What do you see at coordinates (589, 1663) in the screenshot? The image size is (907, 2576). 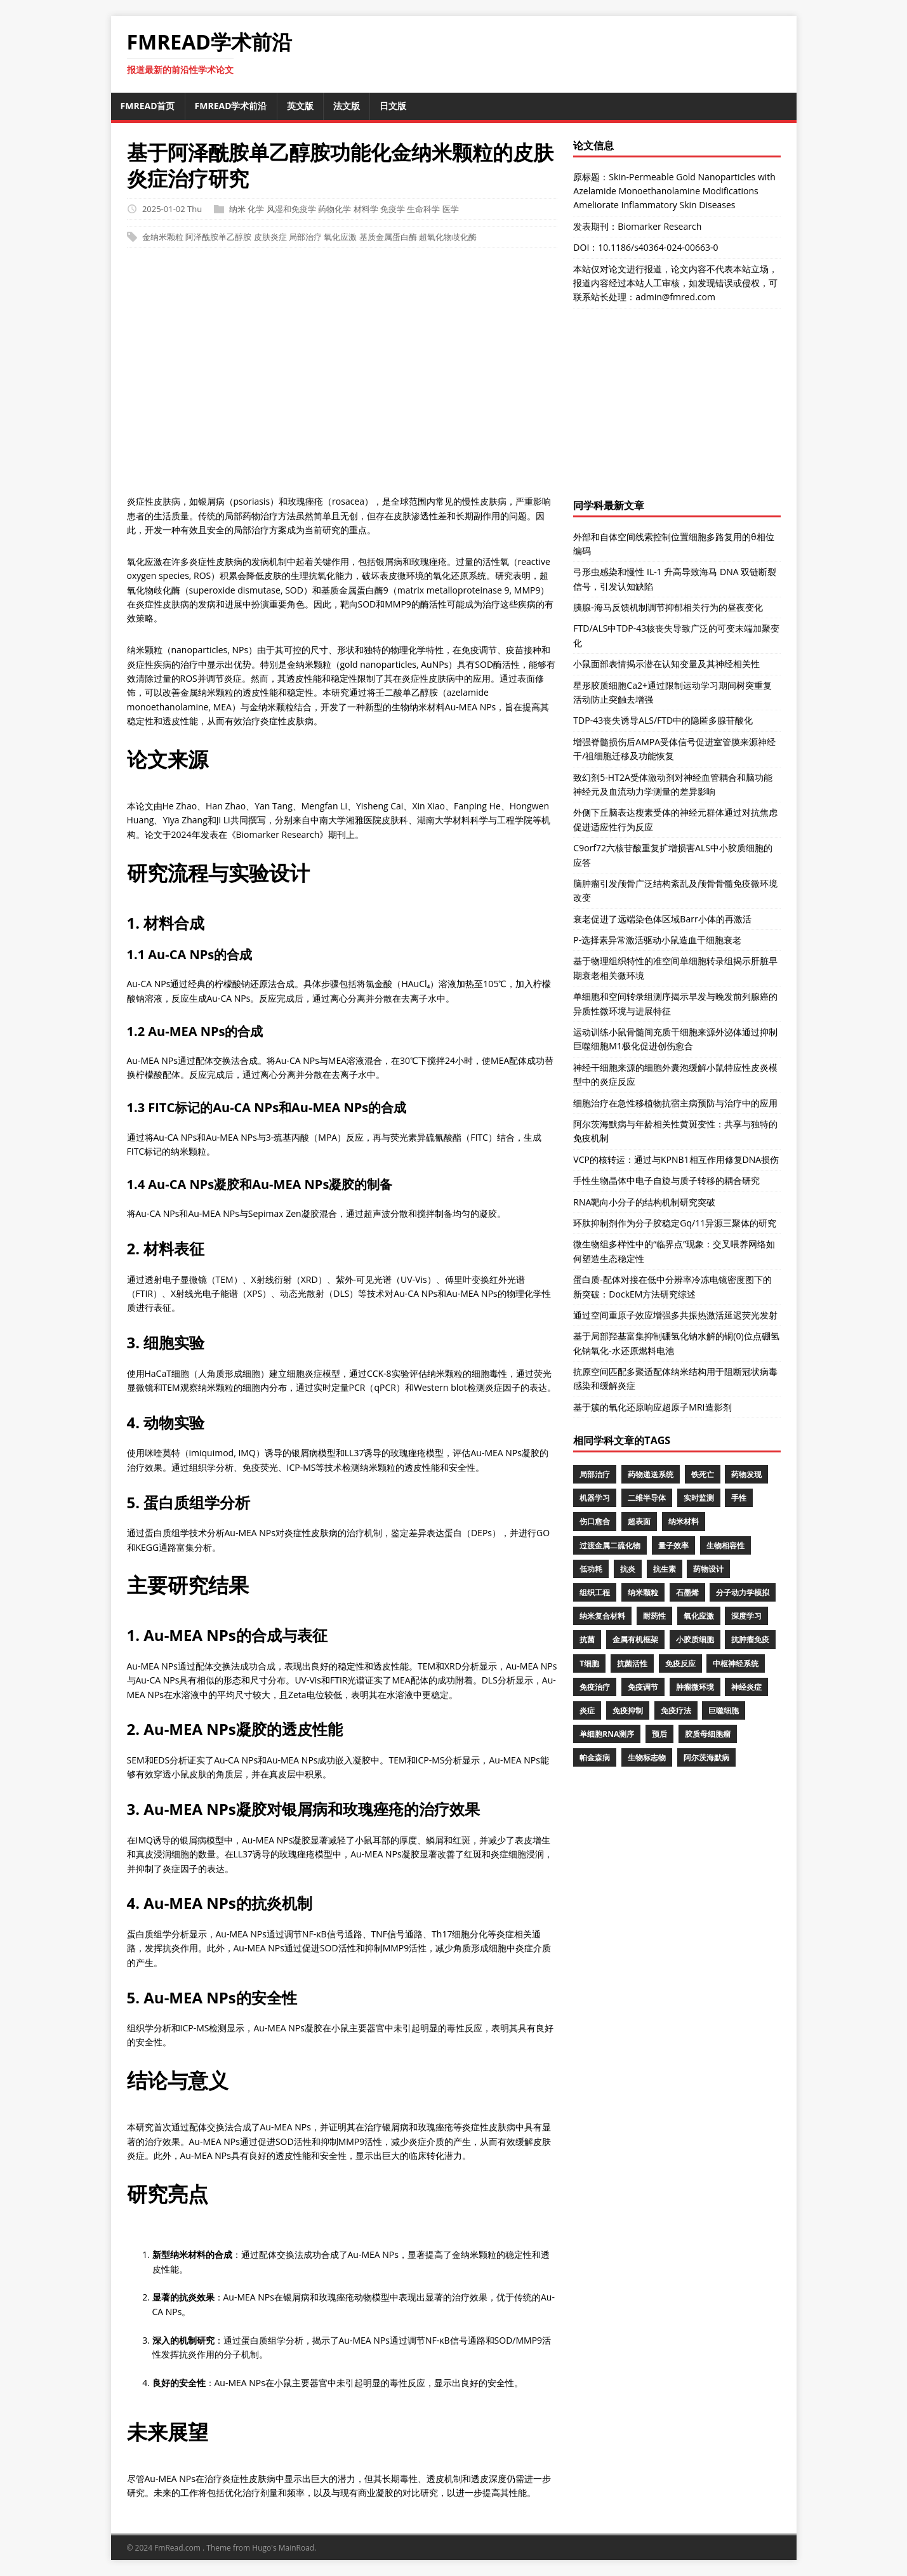 I see `T细胞` at bounding box center [589, 1663].